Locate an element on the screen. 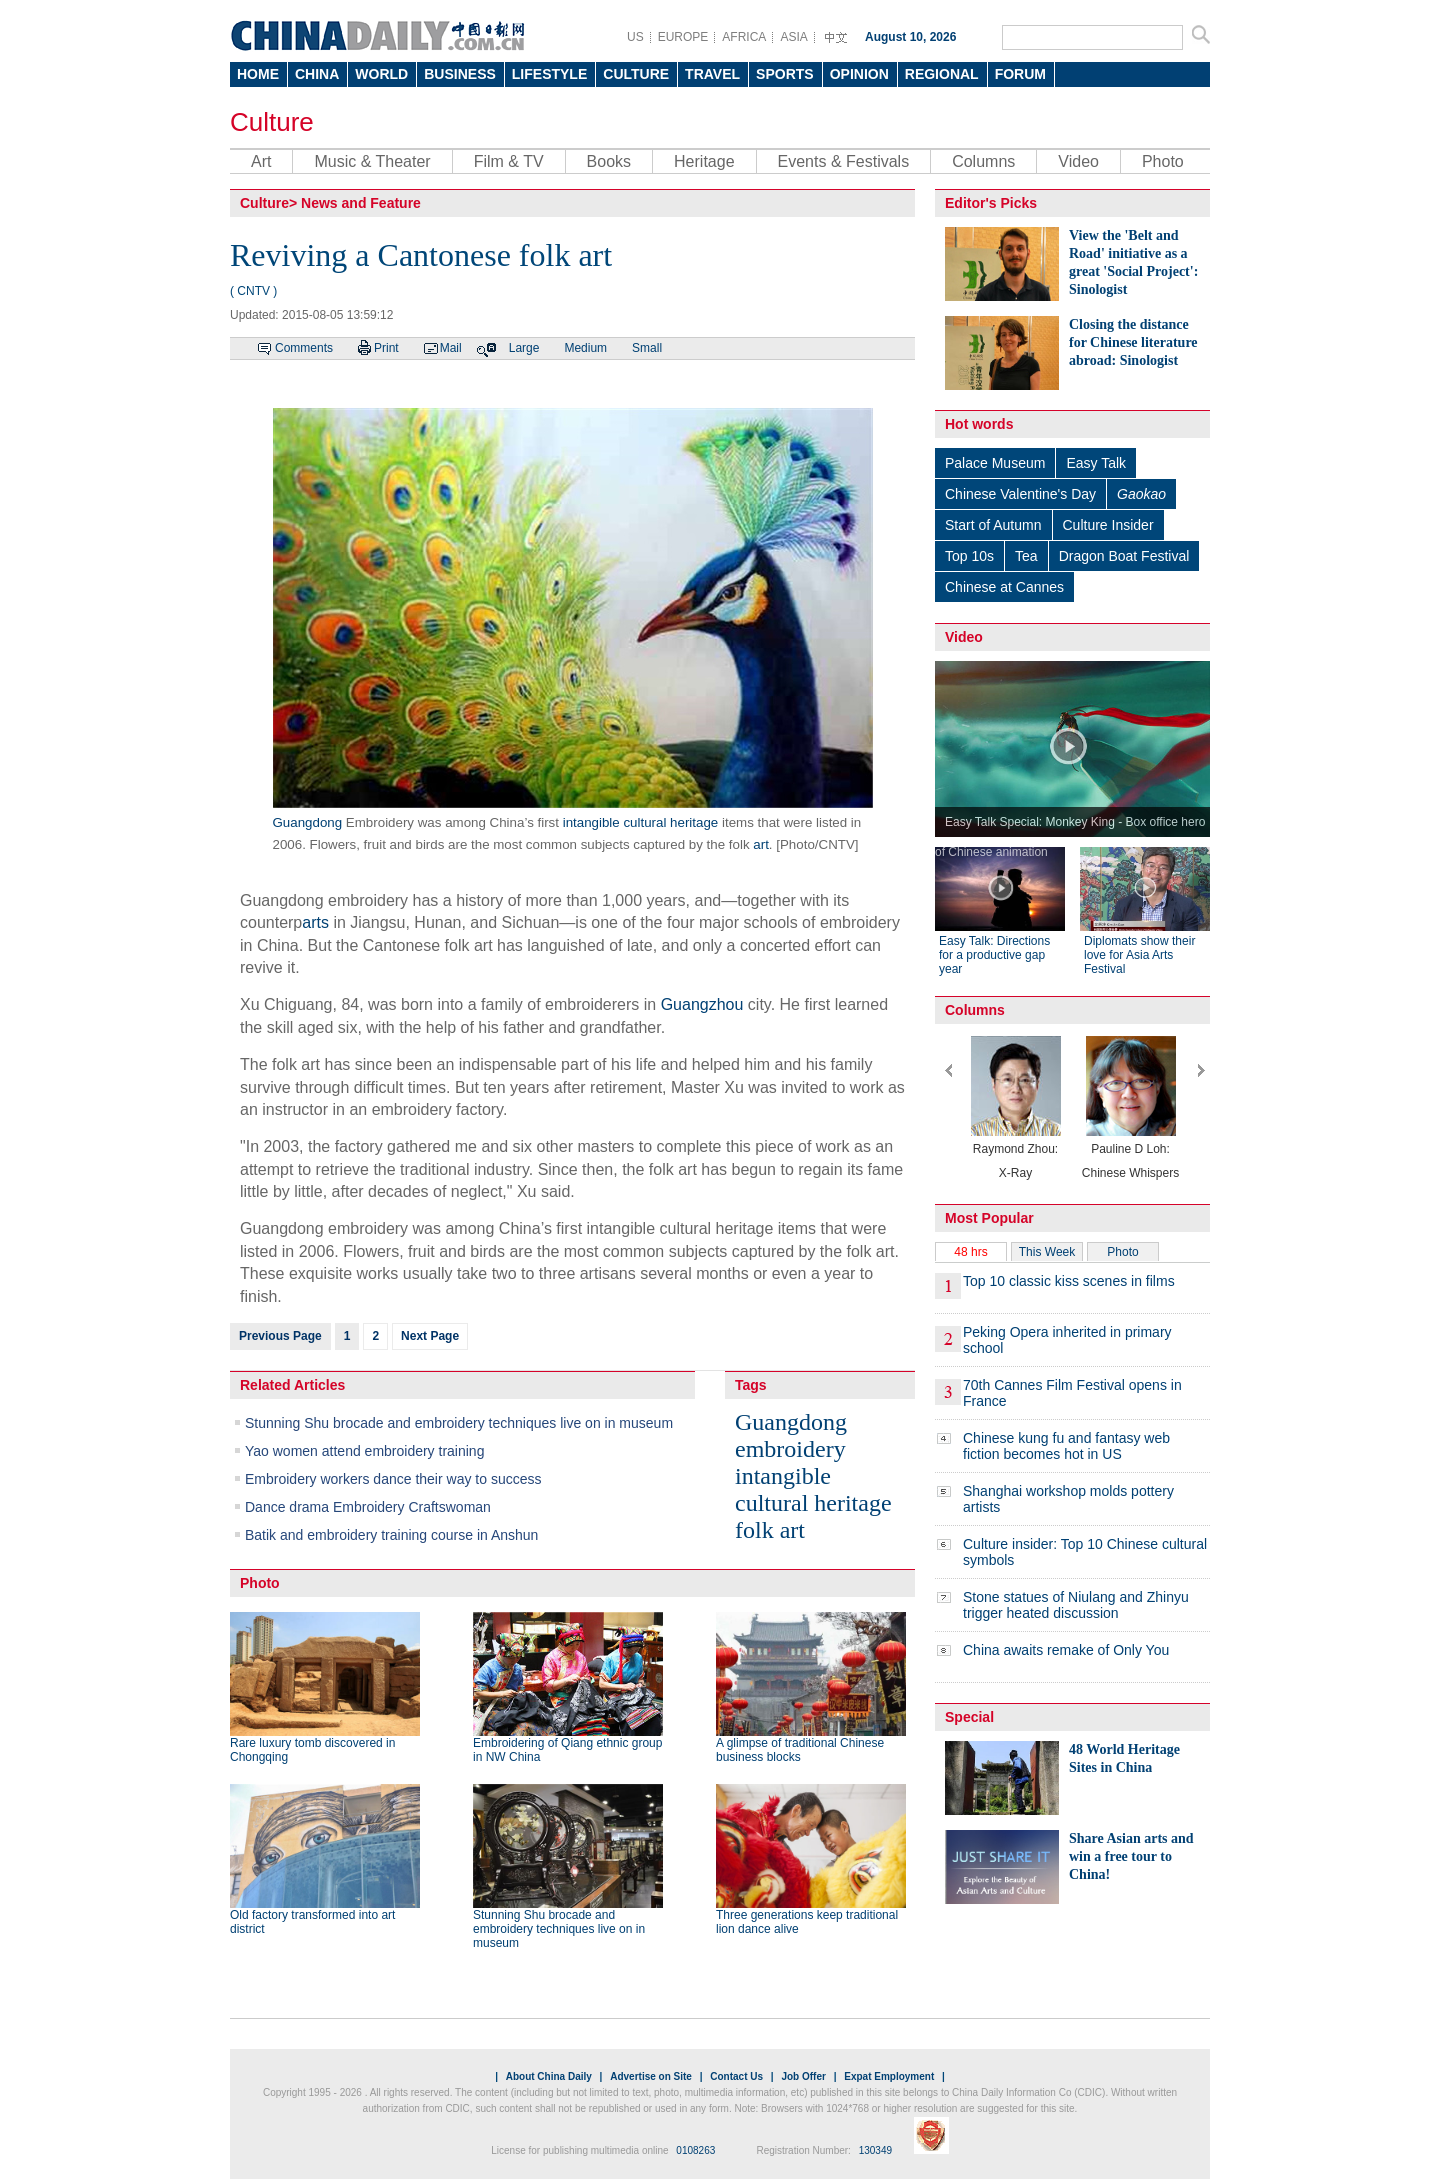  Mail is located at coordinates (451, 348).